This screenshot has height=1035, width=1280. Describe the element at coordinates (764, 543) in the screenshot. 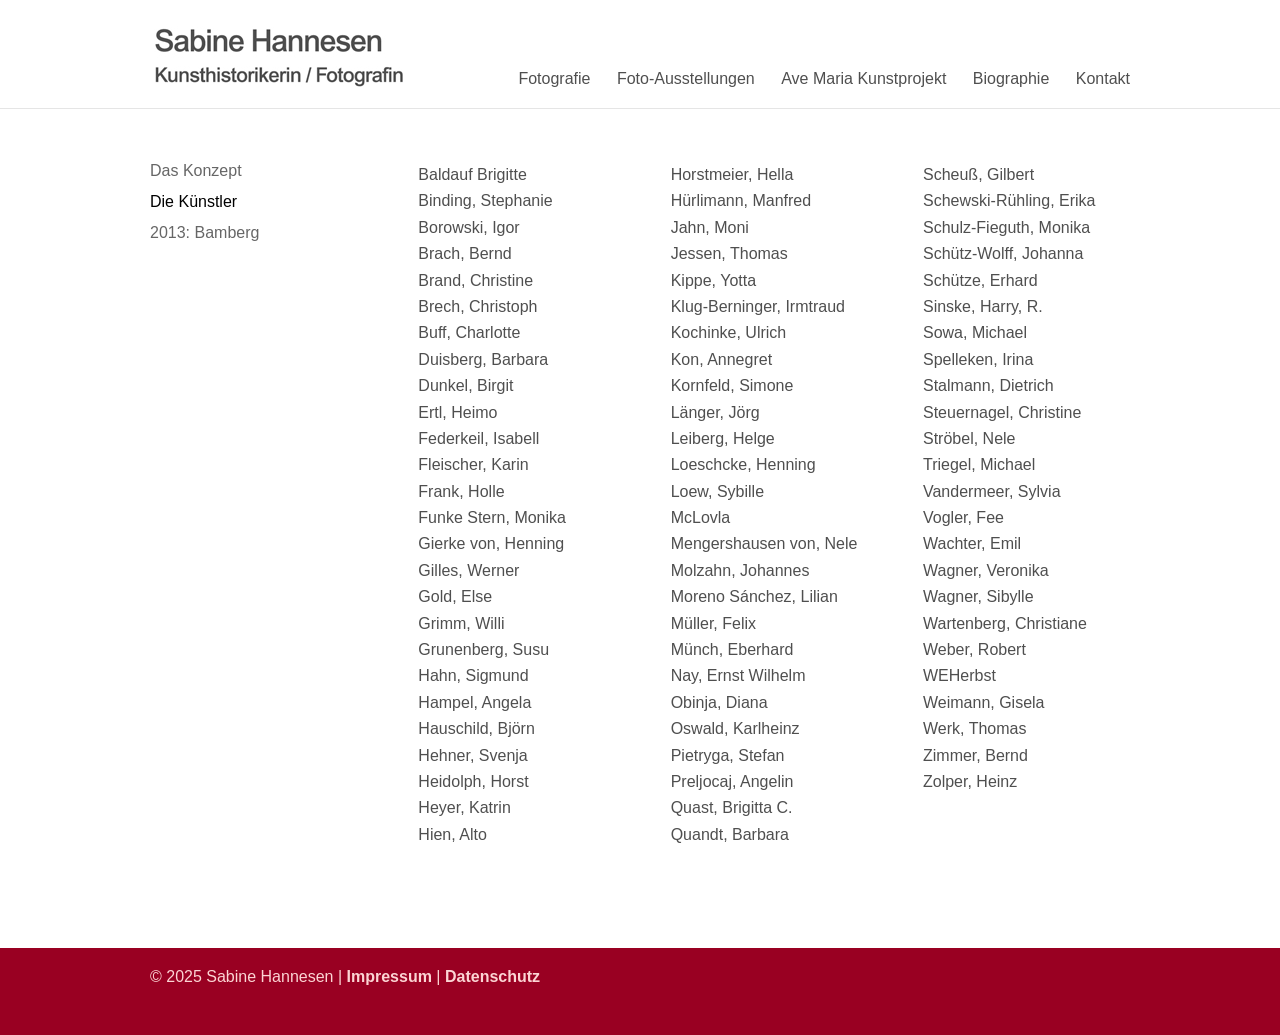

I see `Mengershausen von, Nele` at that location.